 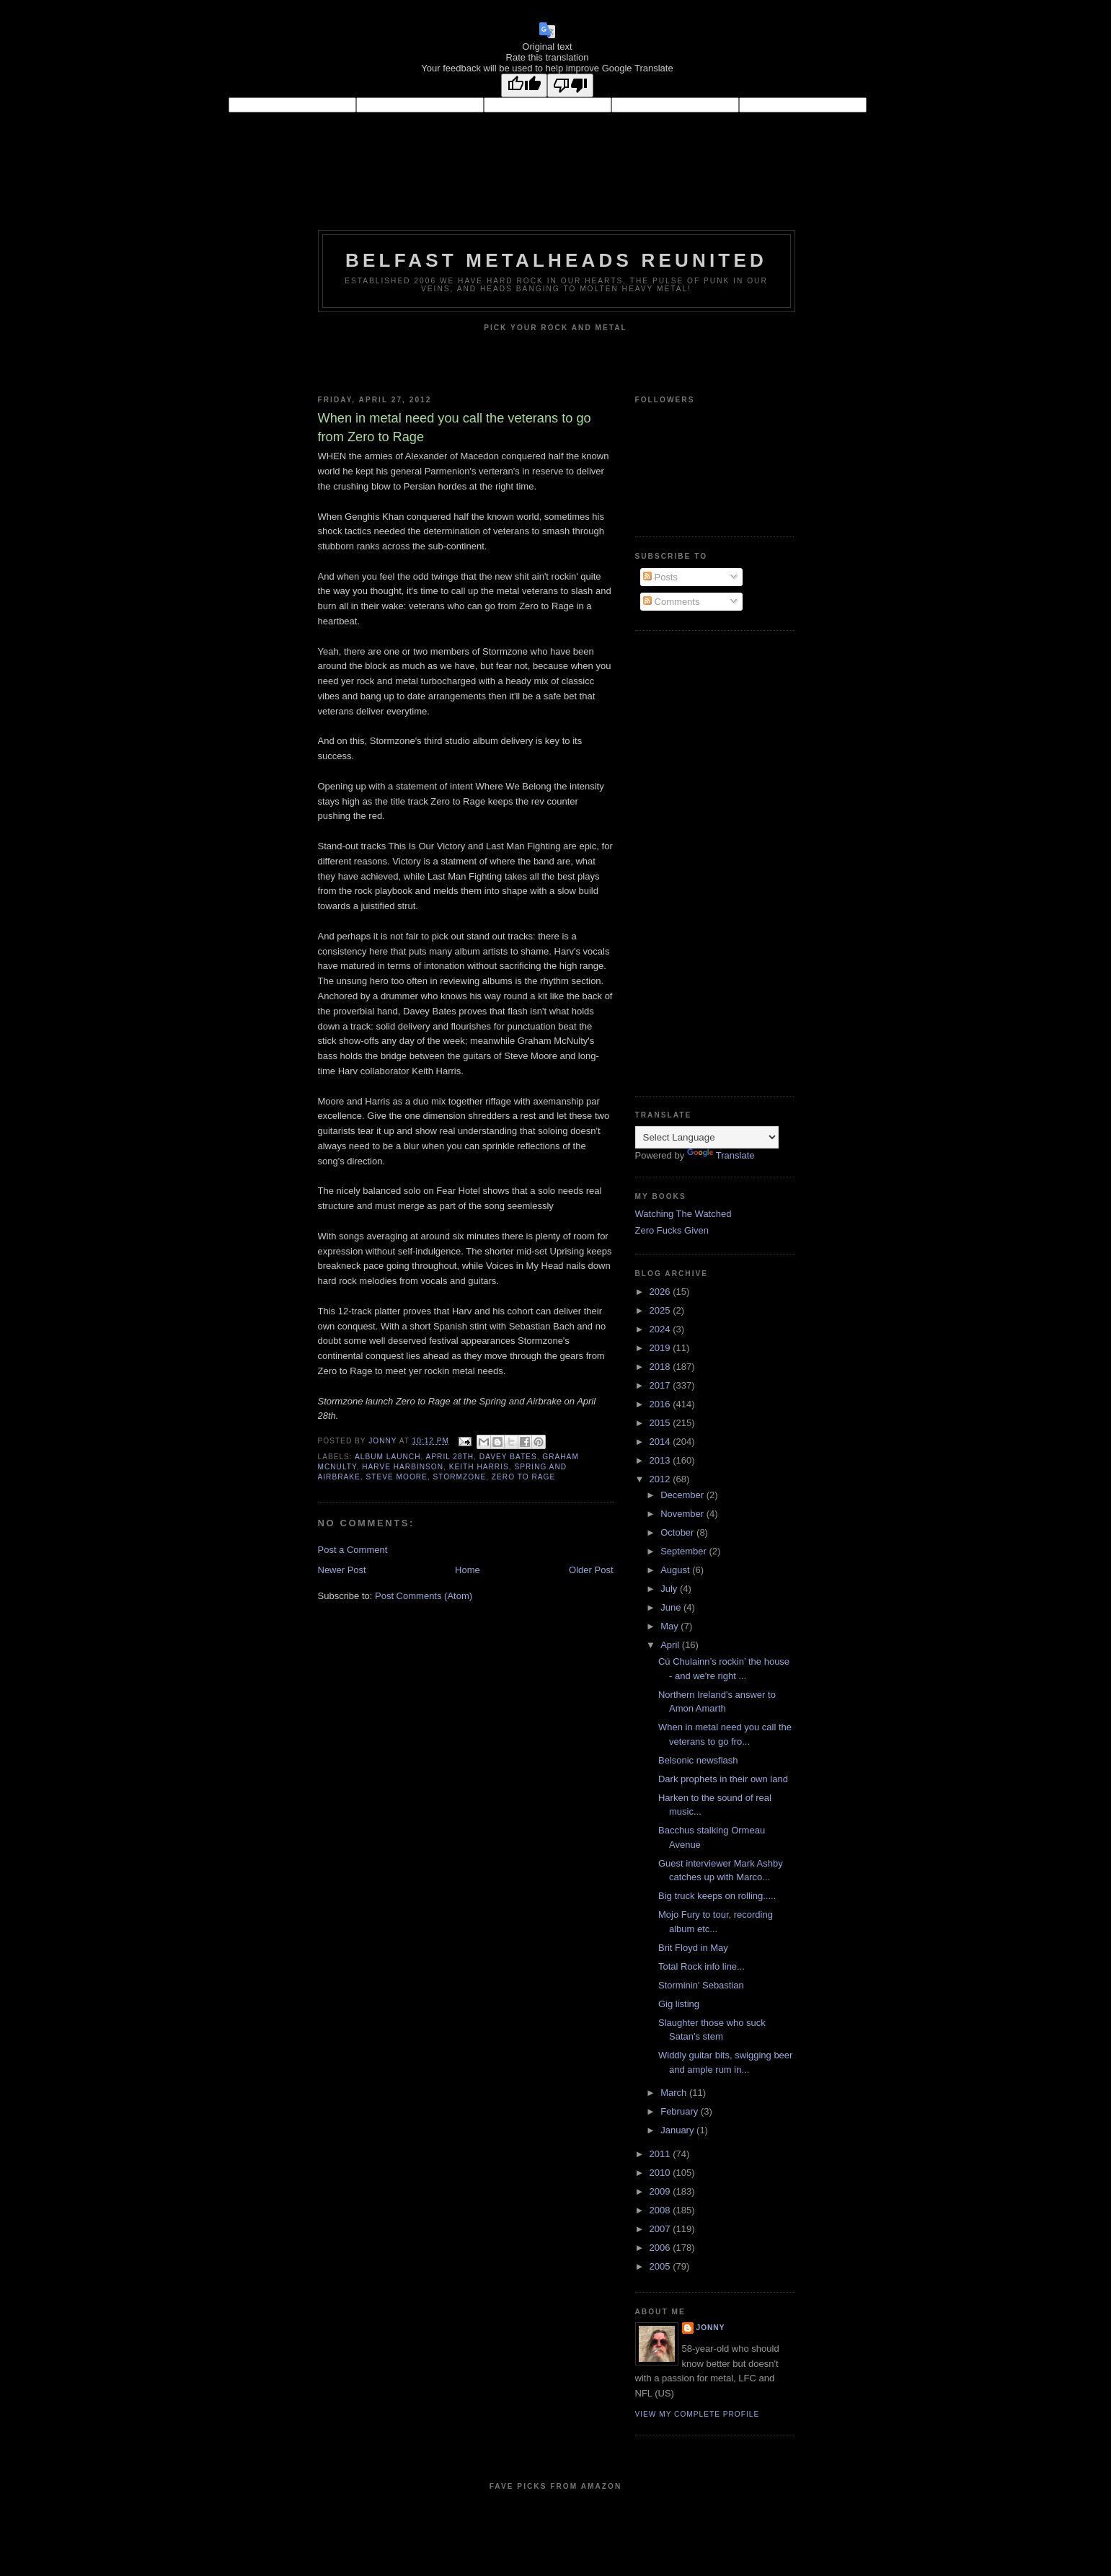 I want to click on 2019, so click(x=661, y=1347).